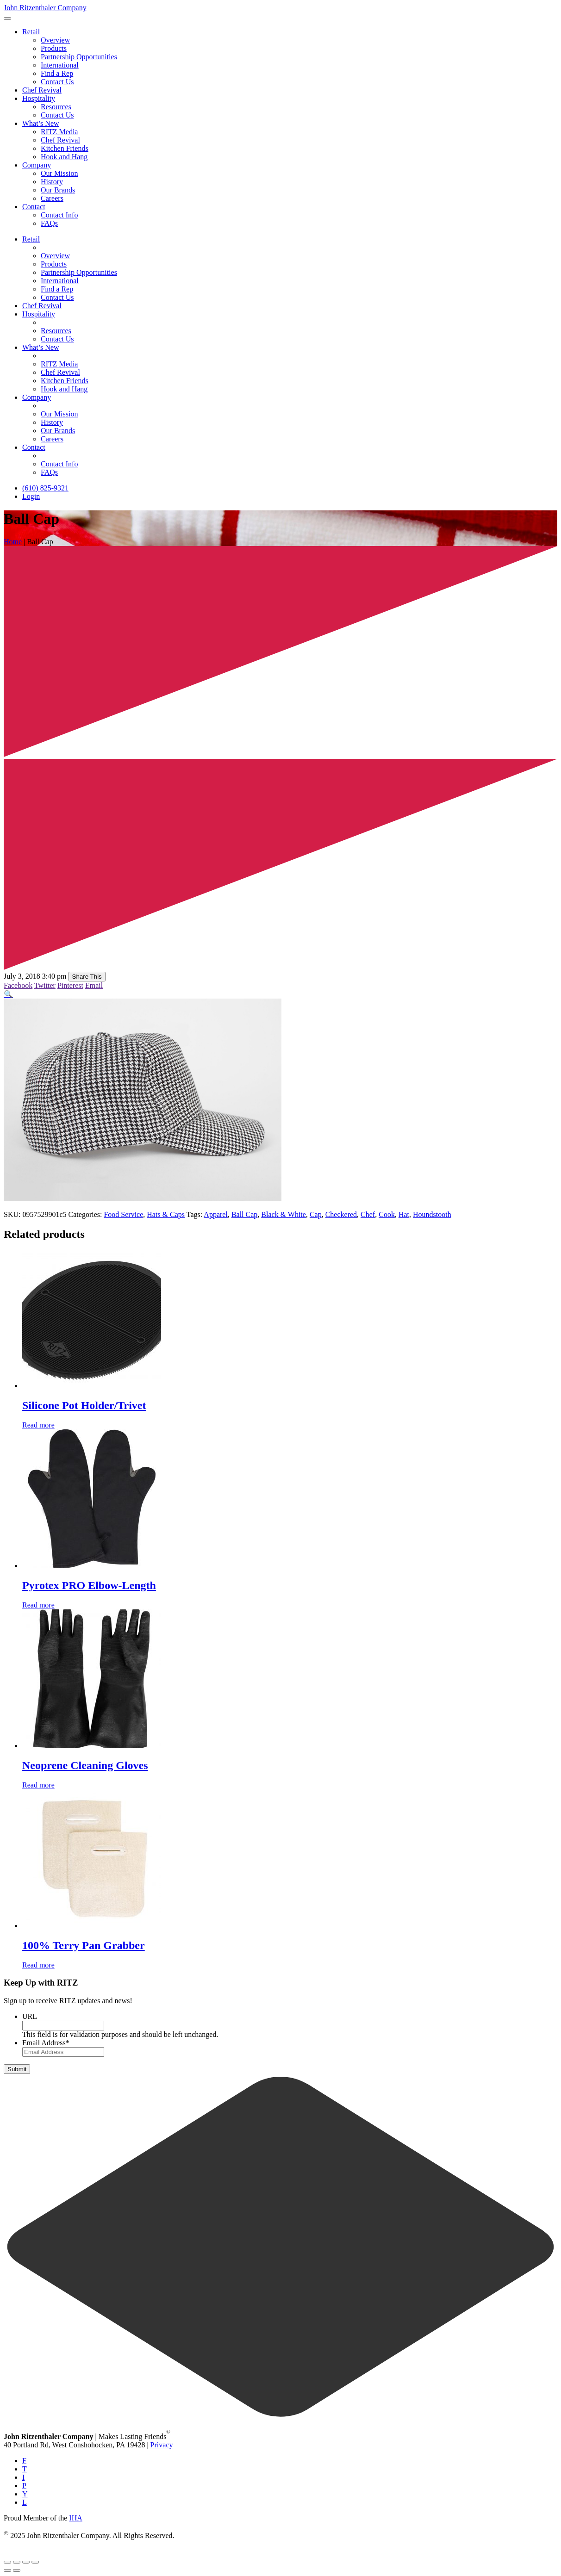  What do you see at coordinates (56, 107) in the screenshot?
I see `Resources` at bounding box center [56, 107].